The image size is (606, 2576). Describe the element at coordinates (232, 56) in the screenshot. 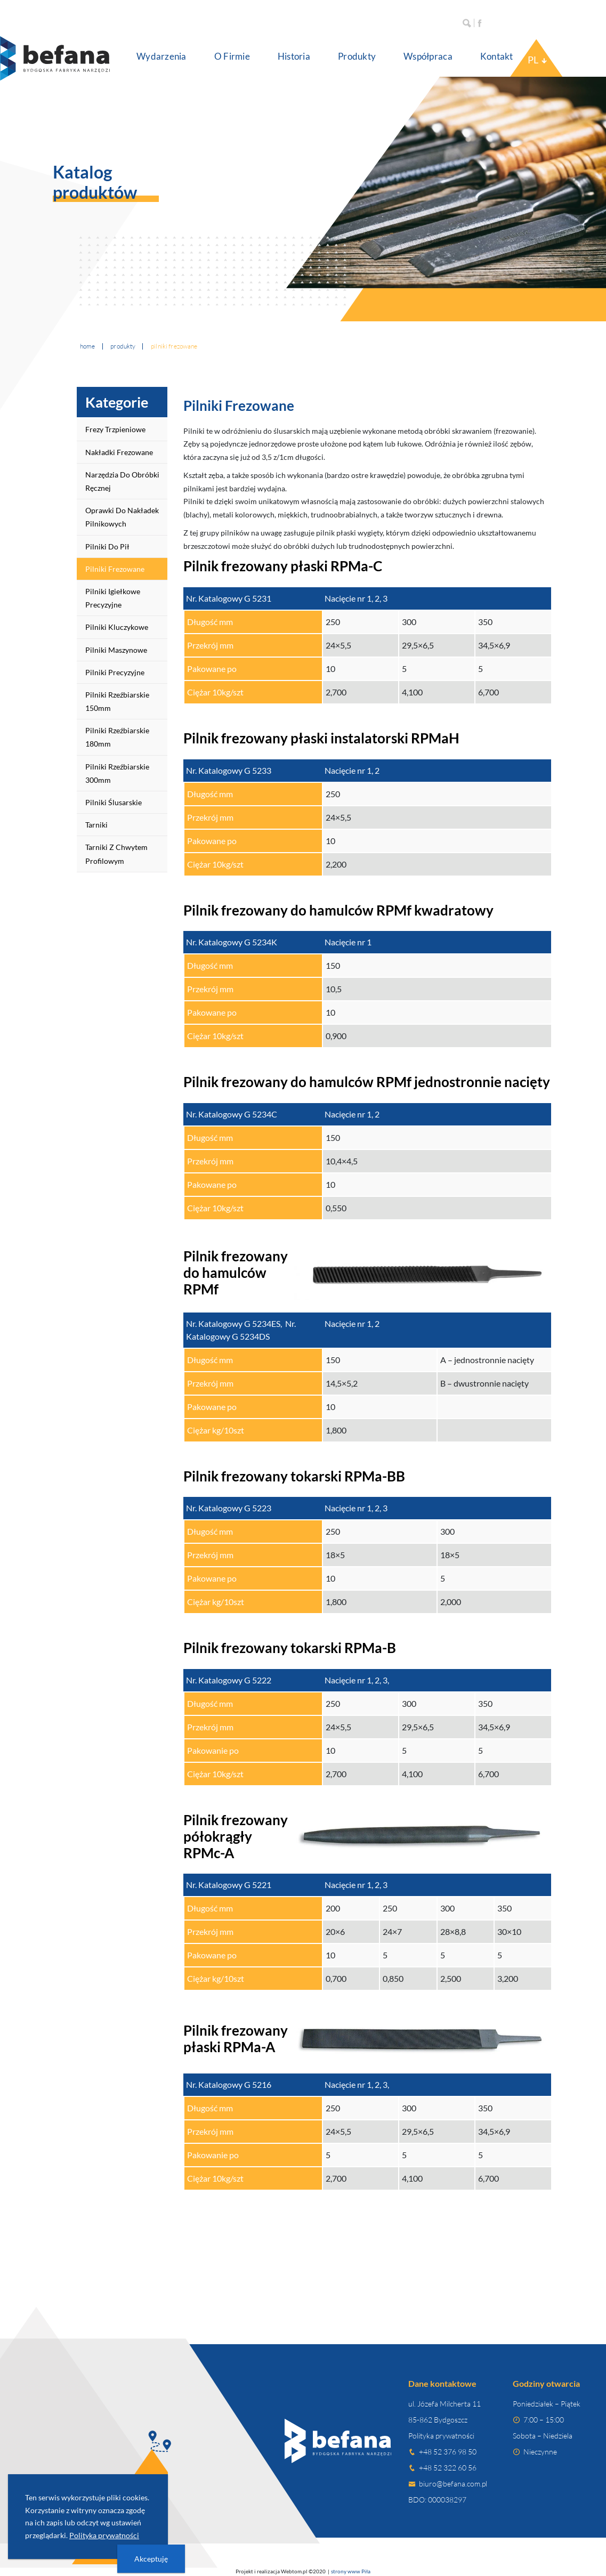

I see `O Firmie` at that location.